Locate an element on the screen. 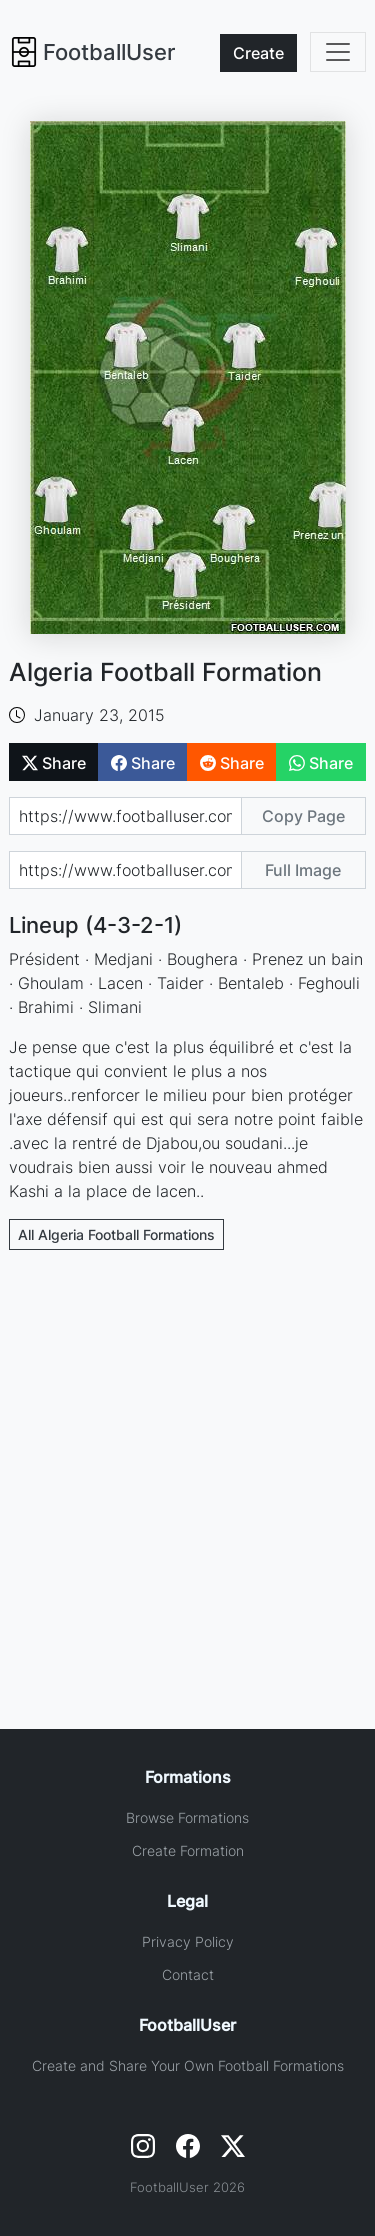 Image resolution: width=375 pixels, height=2236 pixels. Create Formation is located at coordinates (188, 1850).